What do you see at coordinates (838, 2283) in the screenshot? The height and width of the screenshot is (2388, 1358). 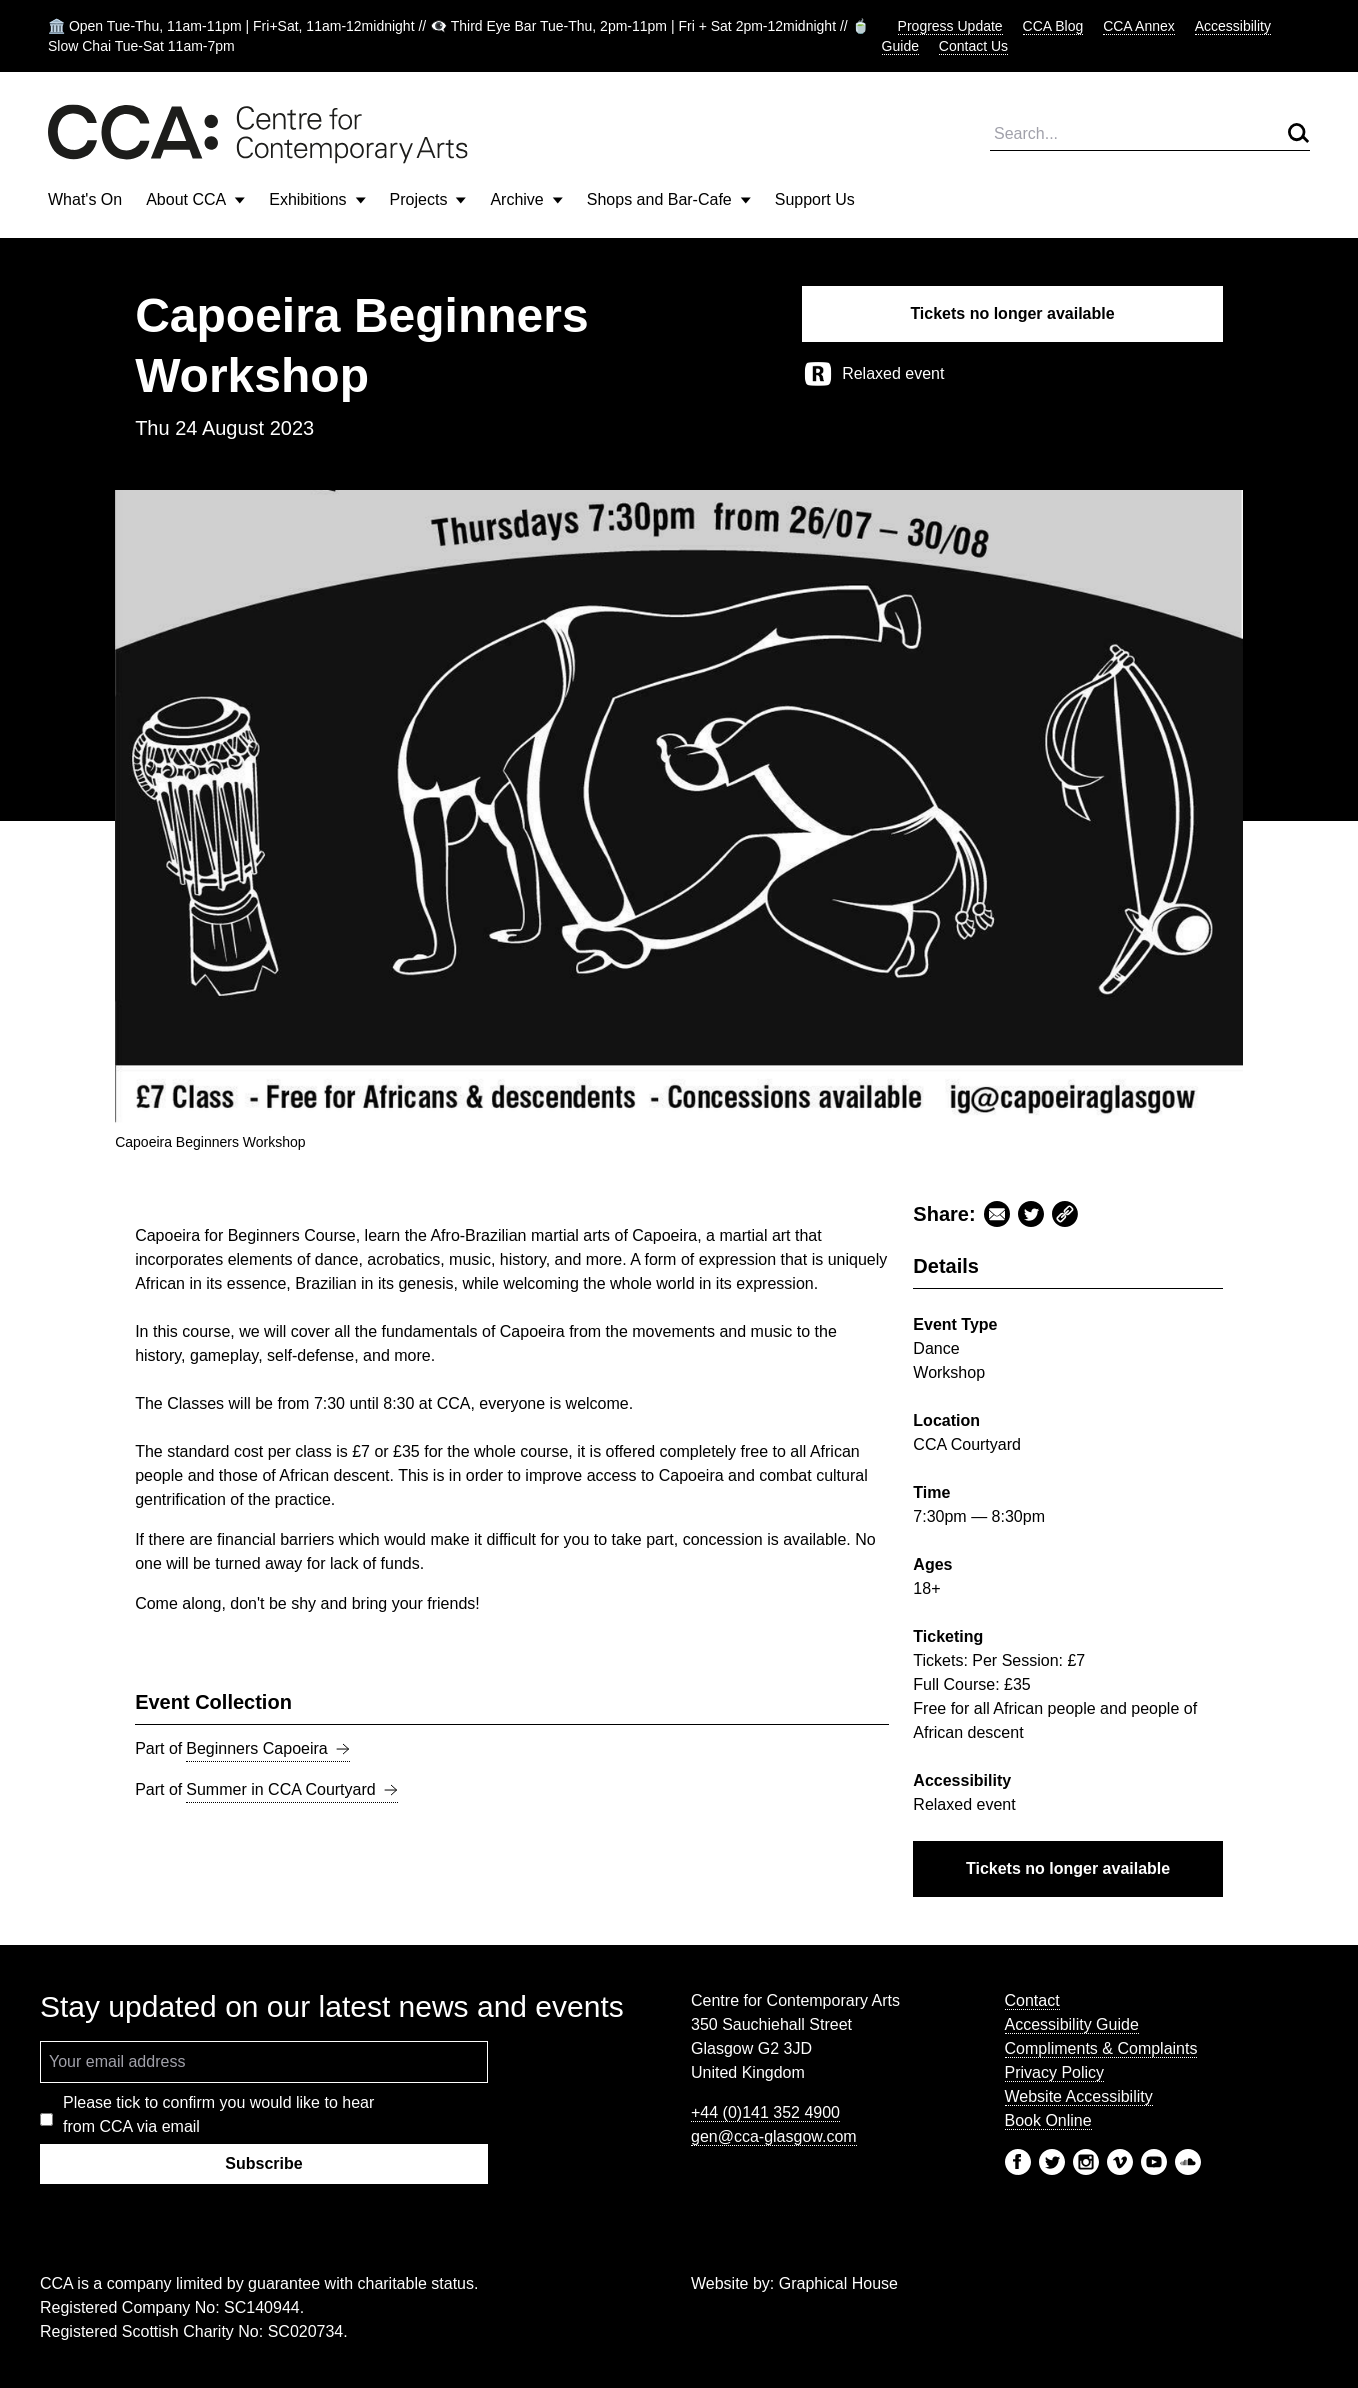 I see `Graphical House` at bounding box center [838, 2283].